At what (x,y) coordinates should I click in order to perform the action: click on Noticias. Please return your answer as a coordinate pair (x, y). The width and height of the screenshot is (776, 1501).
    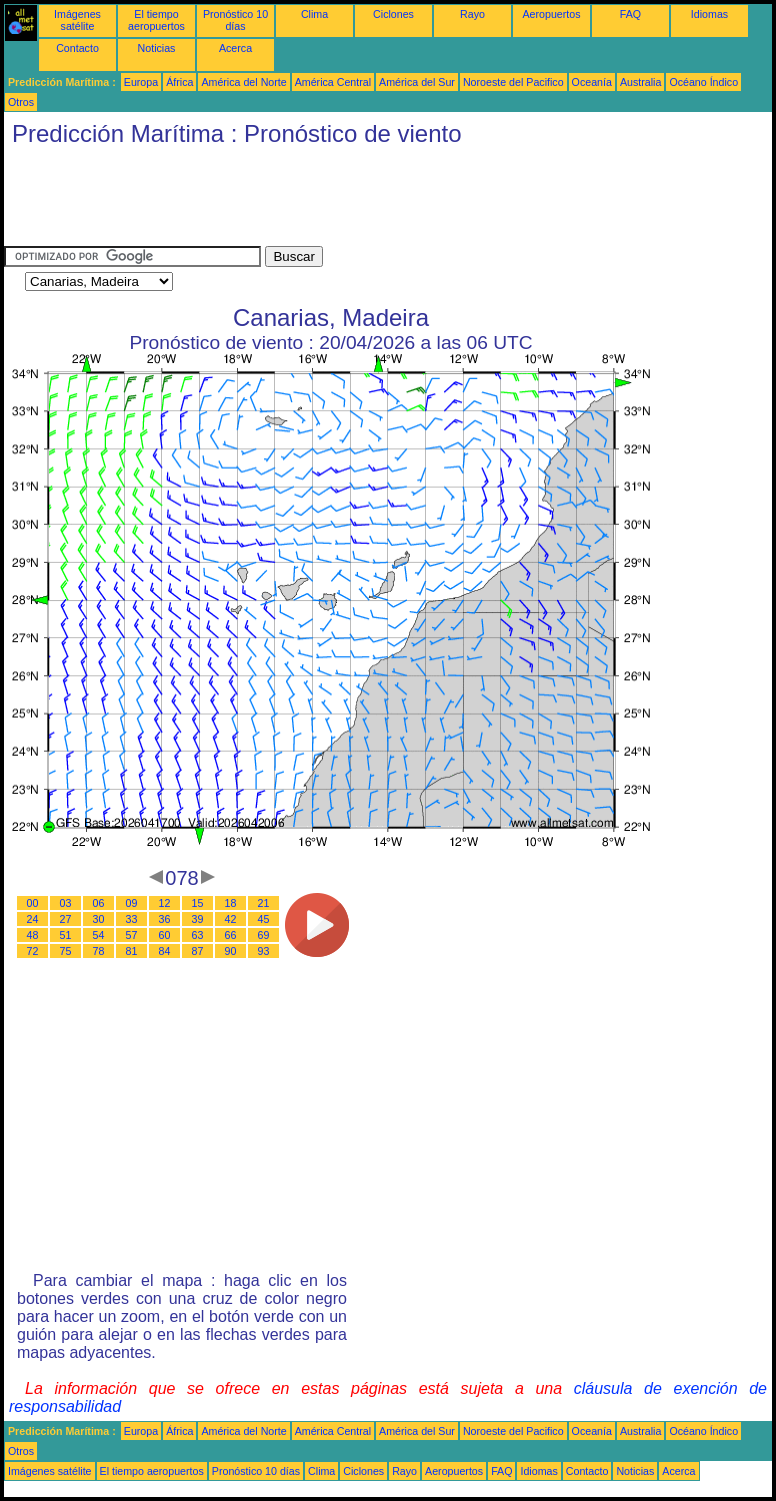
    Looking at the image, I should click on (157, 48).